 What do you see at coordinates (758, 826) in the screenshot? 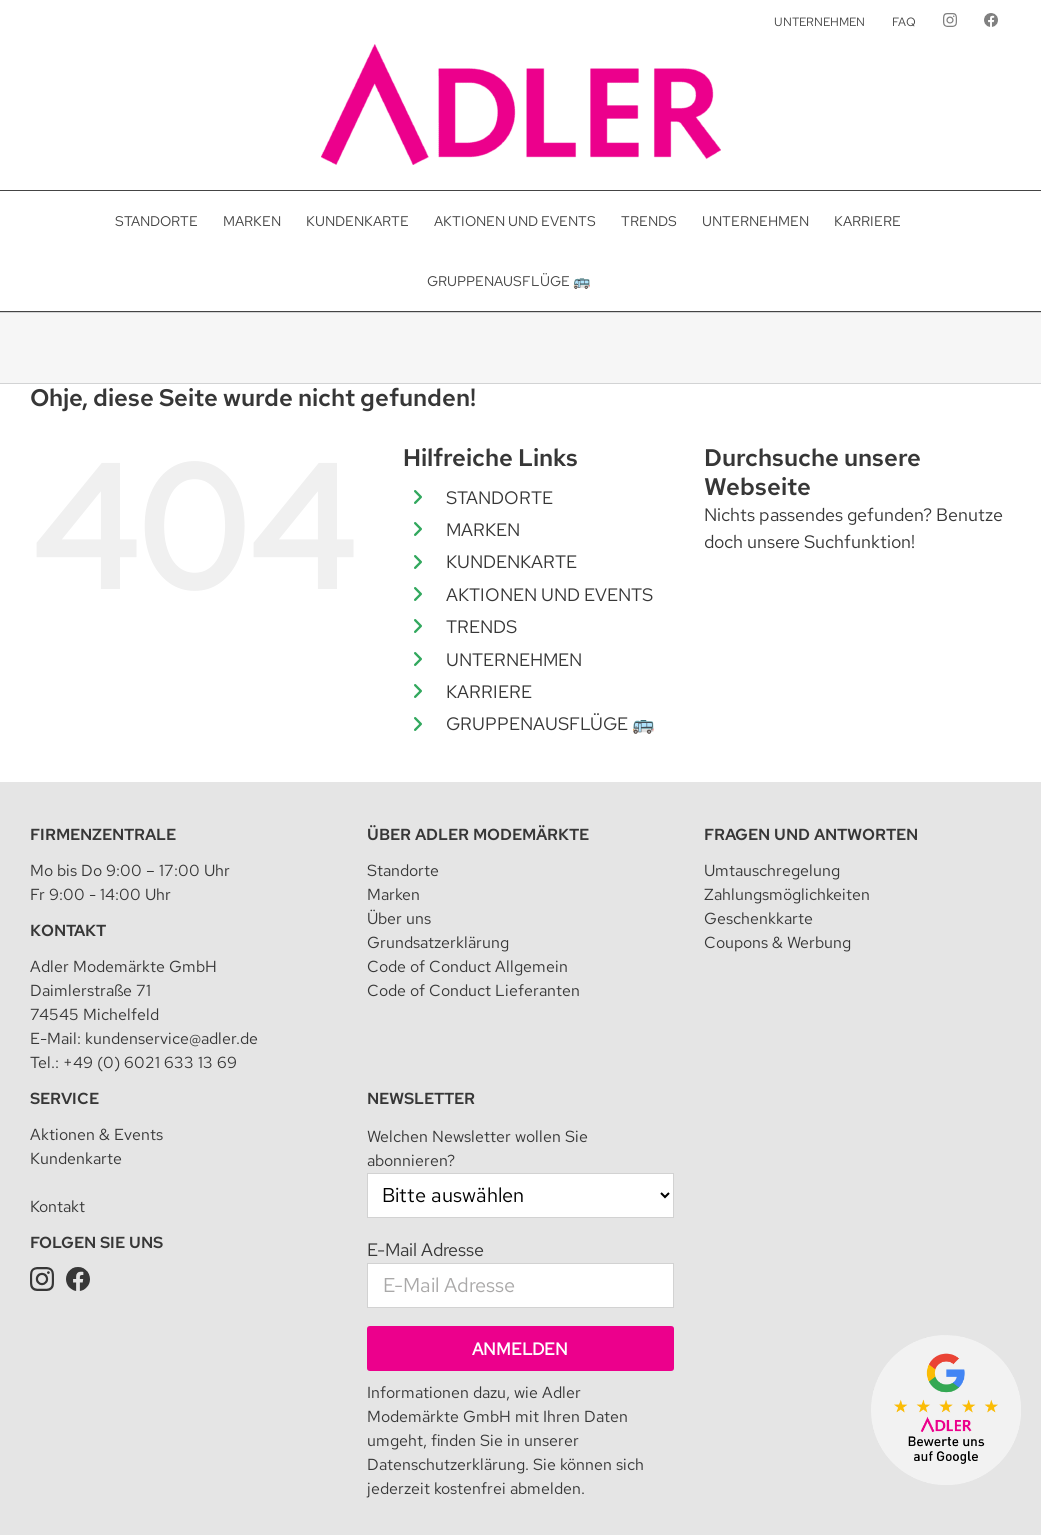
I see `Geschenkkarte` at bounding box center [758, 826].